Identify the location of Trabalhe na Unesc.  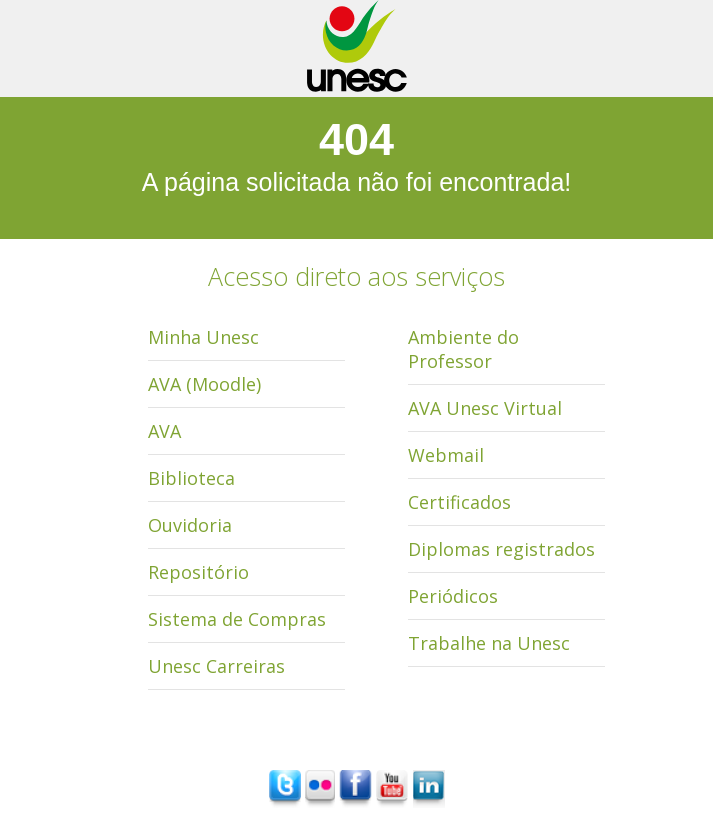
(489, 643).